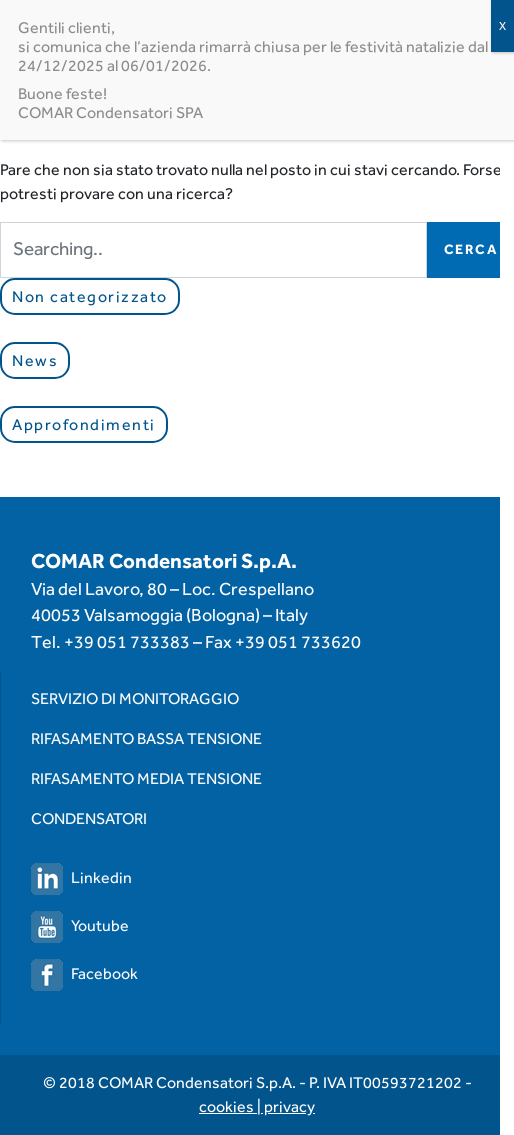  What do you see at coordinates (84, 973) in the screenshot?
I see `Facebook` at bounding box center [84, 973].